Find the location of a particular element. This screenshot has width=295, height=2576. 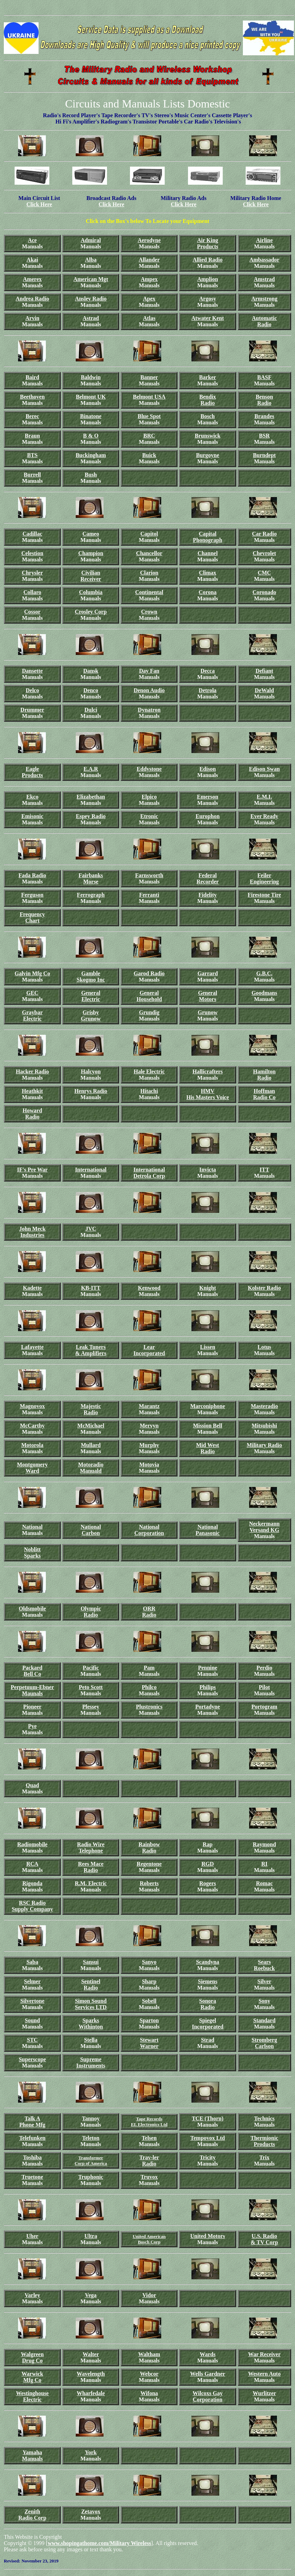

Kenwood is located at coordinates (149, 1288).